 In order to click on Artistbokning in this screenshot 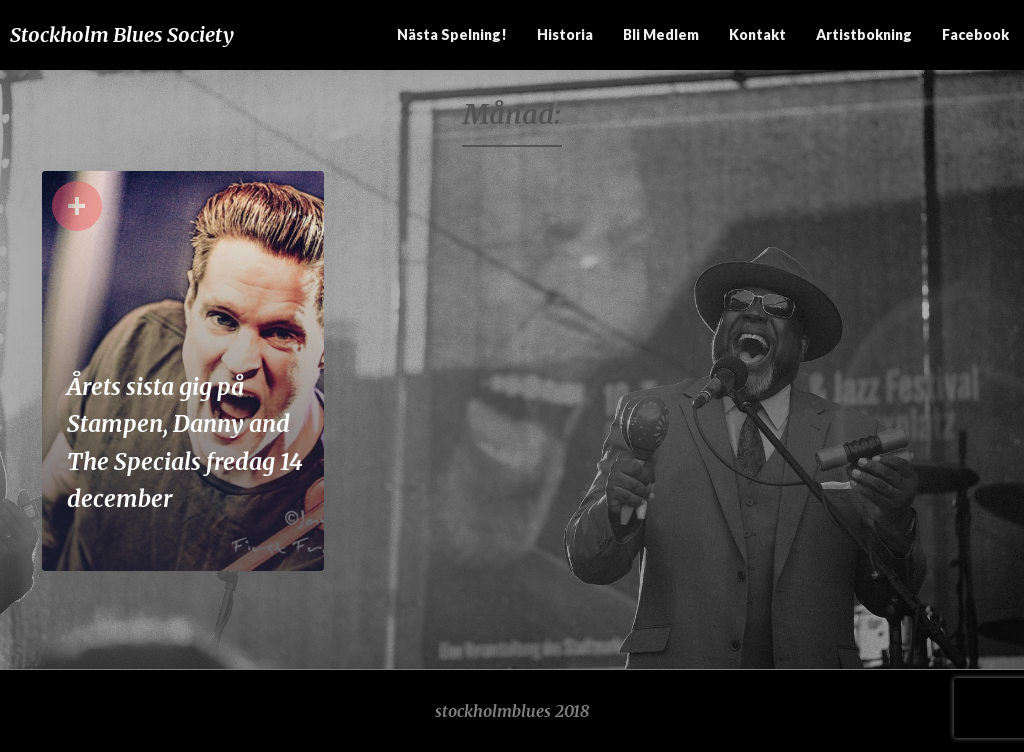, I will do `click(864, 34)`.